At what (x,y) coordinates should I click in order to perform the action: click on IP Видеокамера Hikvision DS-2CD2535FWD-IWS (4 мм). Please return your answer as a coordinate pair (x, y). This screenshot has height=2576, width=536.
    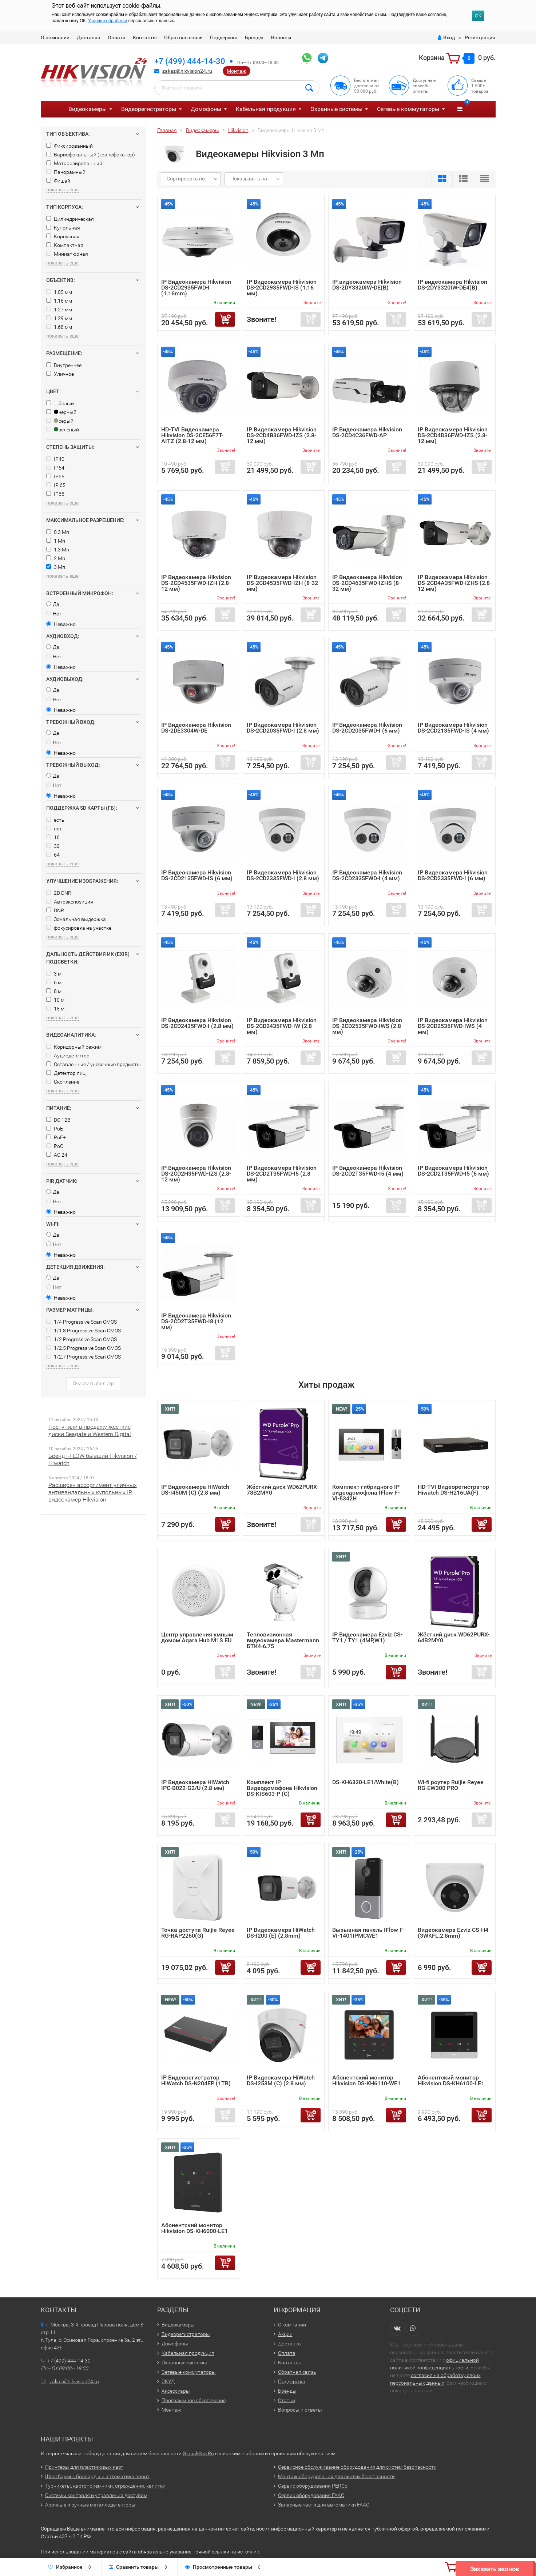
    Looking at the image, I should click on (453, 1026).